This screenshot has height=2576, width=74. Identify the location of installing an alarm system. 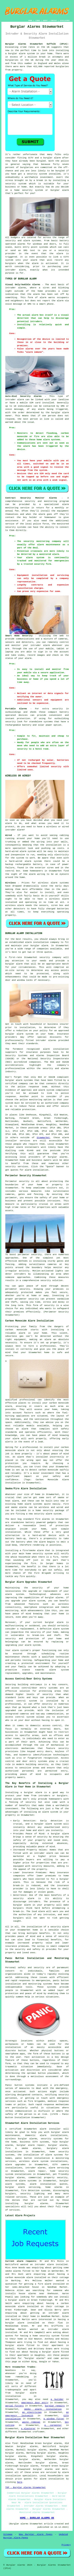
(41, 1812).